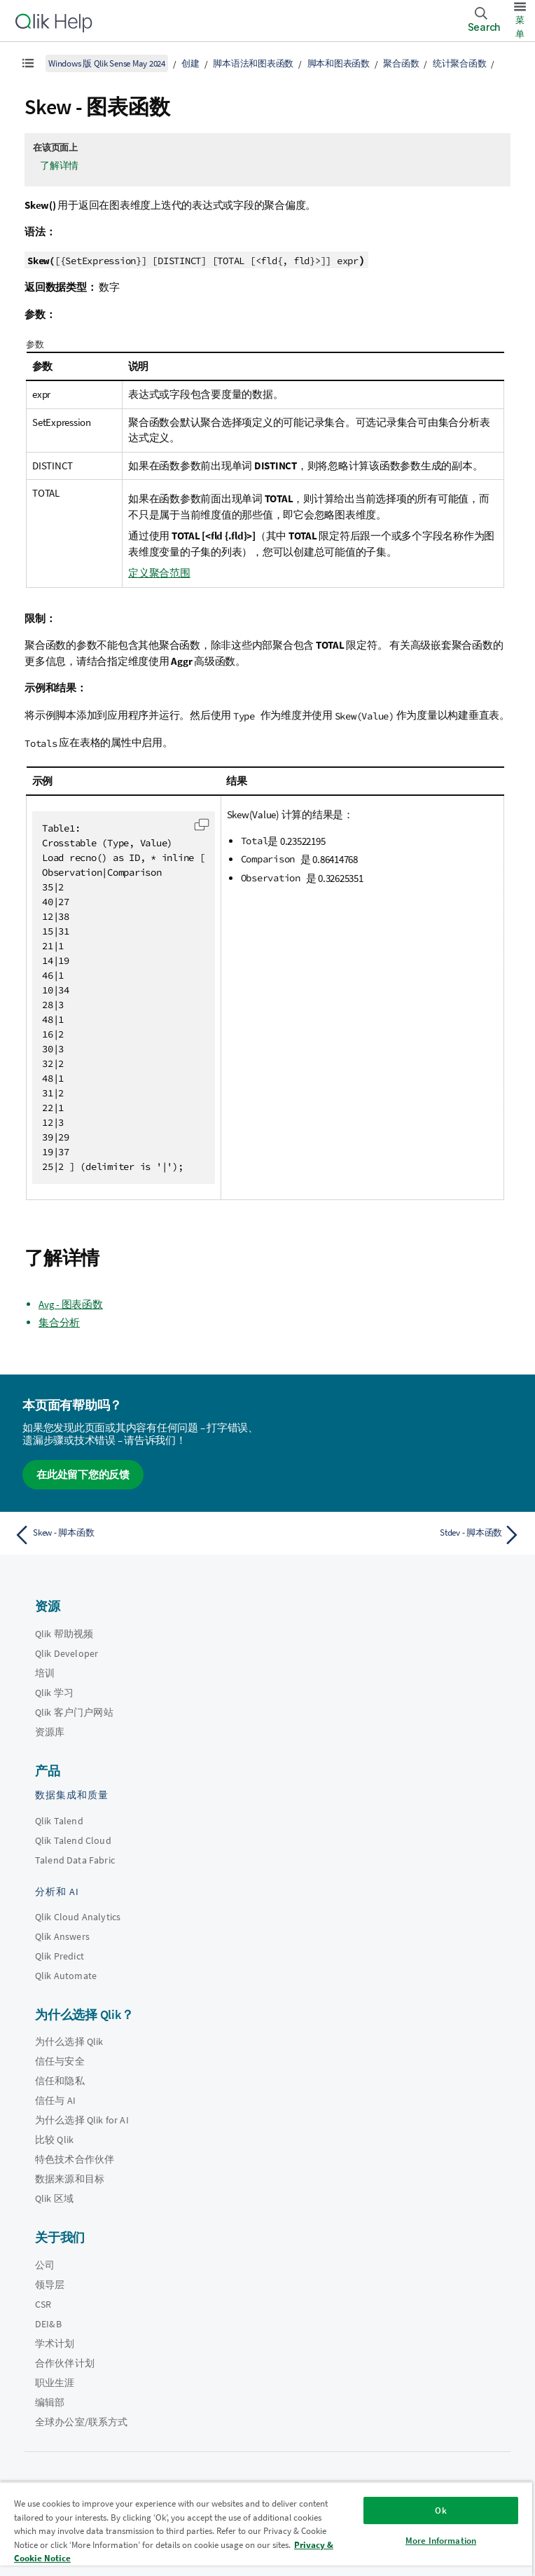  Describe the element at coordinates (106, 63) in the screenshot. I see `Windows 版 Qlik Sense May 2024` at that location.